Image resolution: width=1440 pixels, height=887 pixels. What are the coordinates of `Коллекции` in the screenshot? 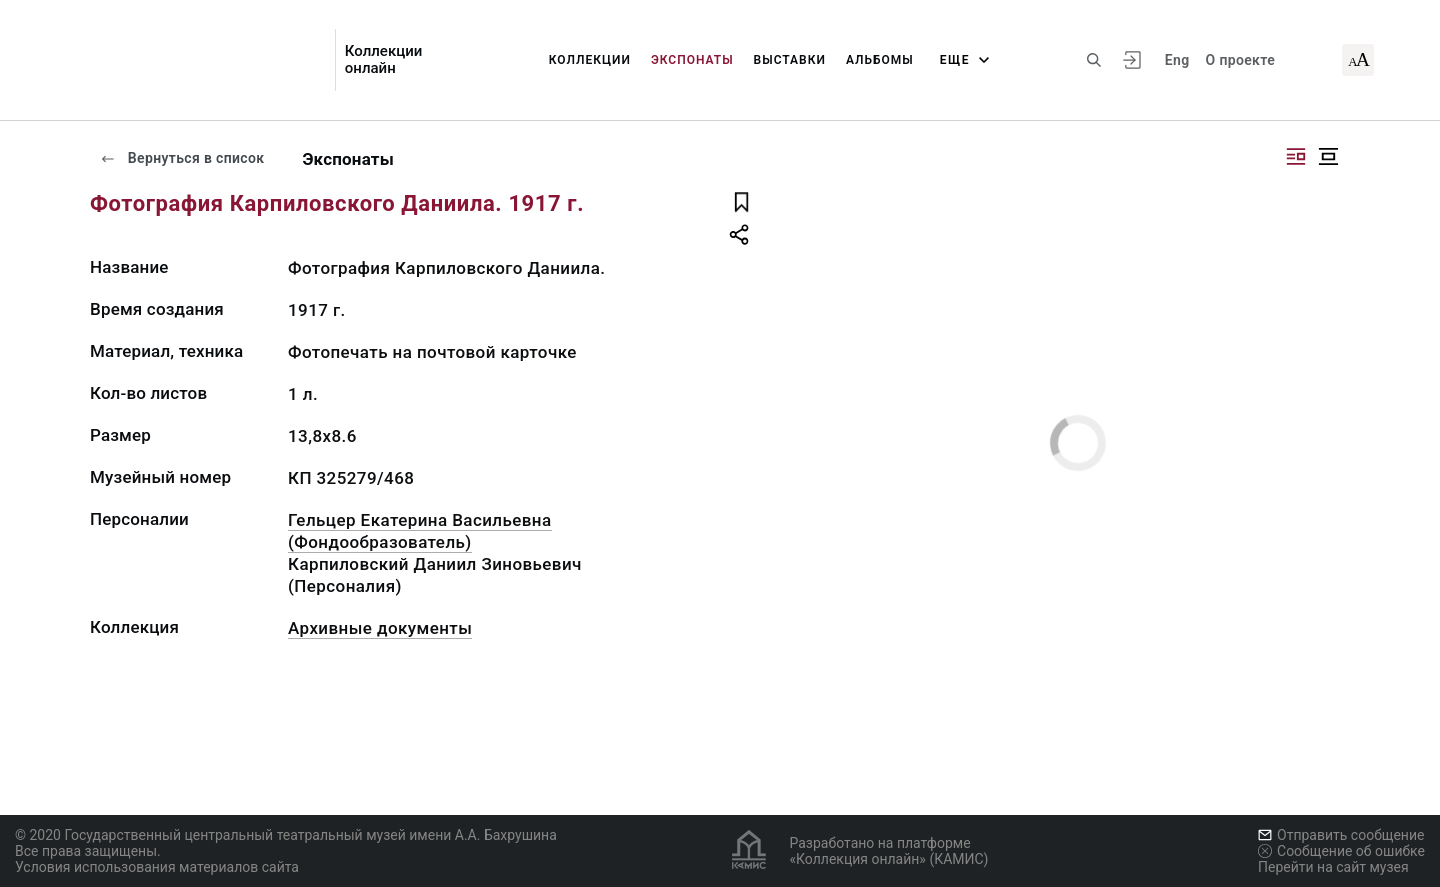 It's located at (590, 60).